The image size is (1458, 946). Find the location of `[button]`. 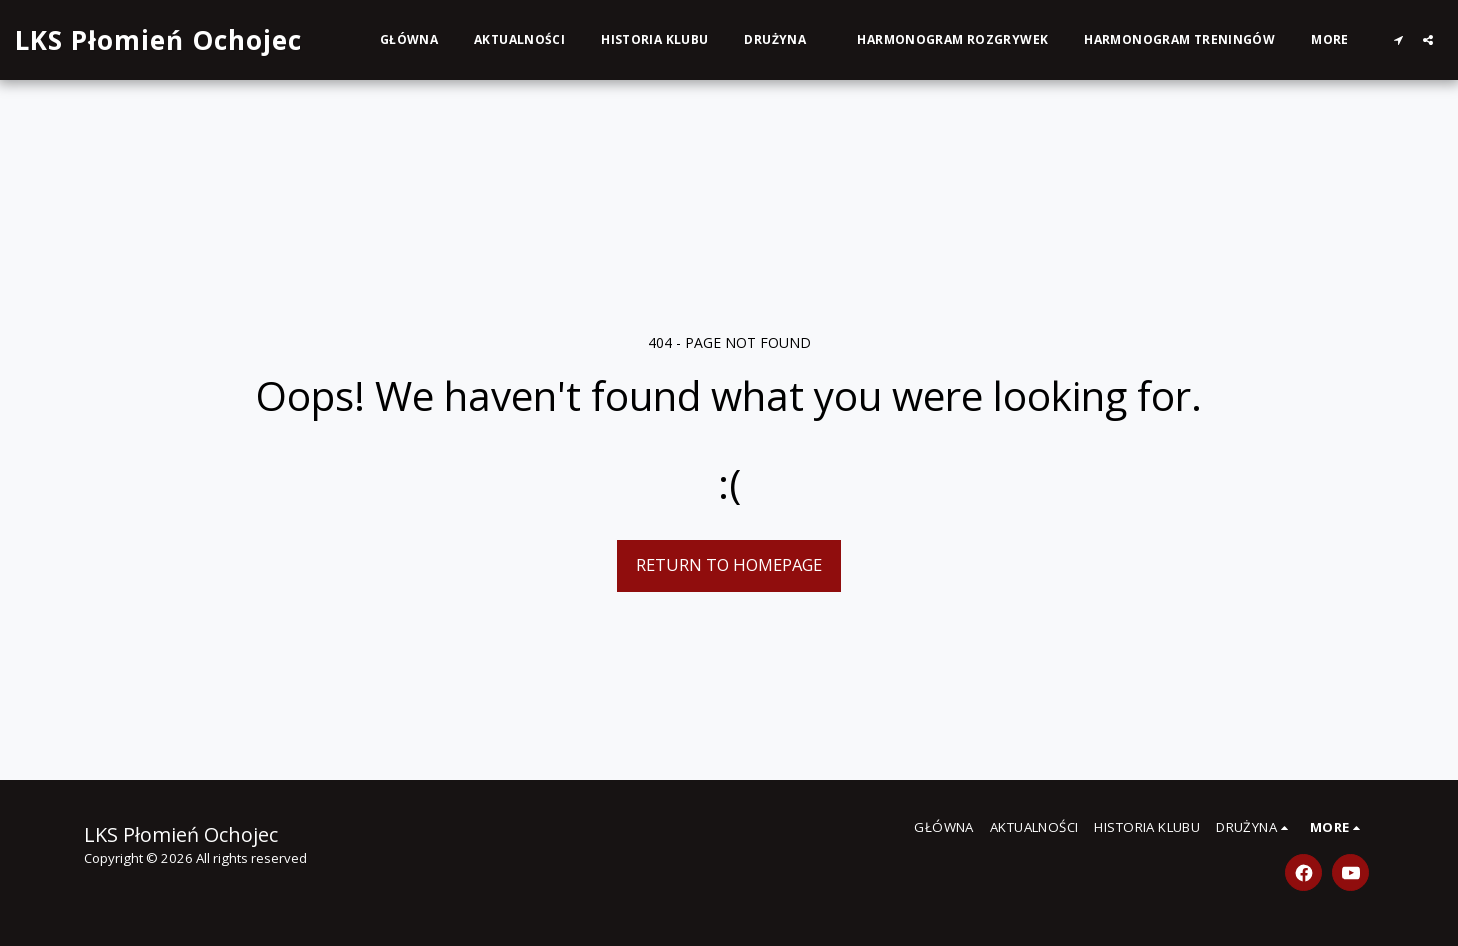

[button] is located at coordinates (782, 40).